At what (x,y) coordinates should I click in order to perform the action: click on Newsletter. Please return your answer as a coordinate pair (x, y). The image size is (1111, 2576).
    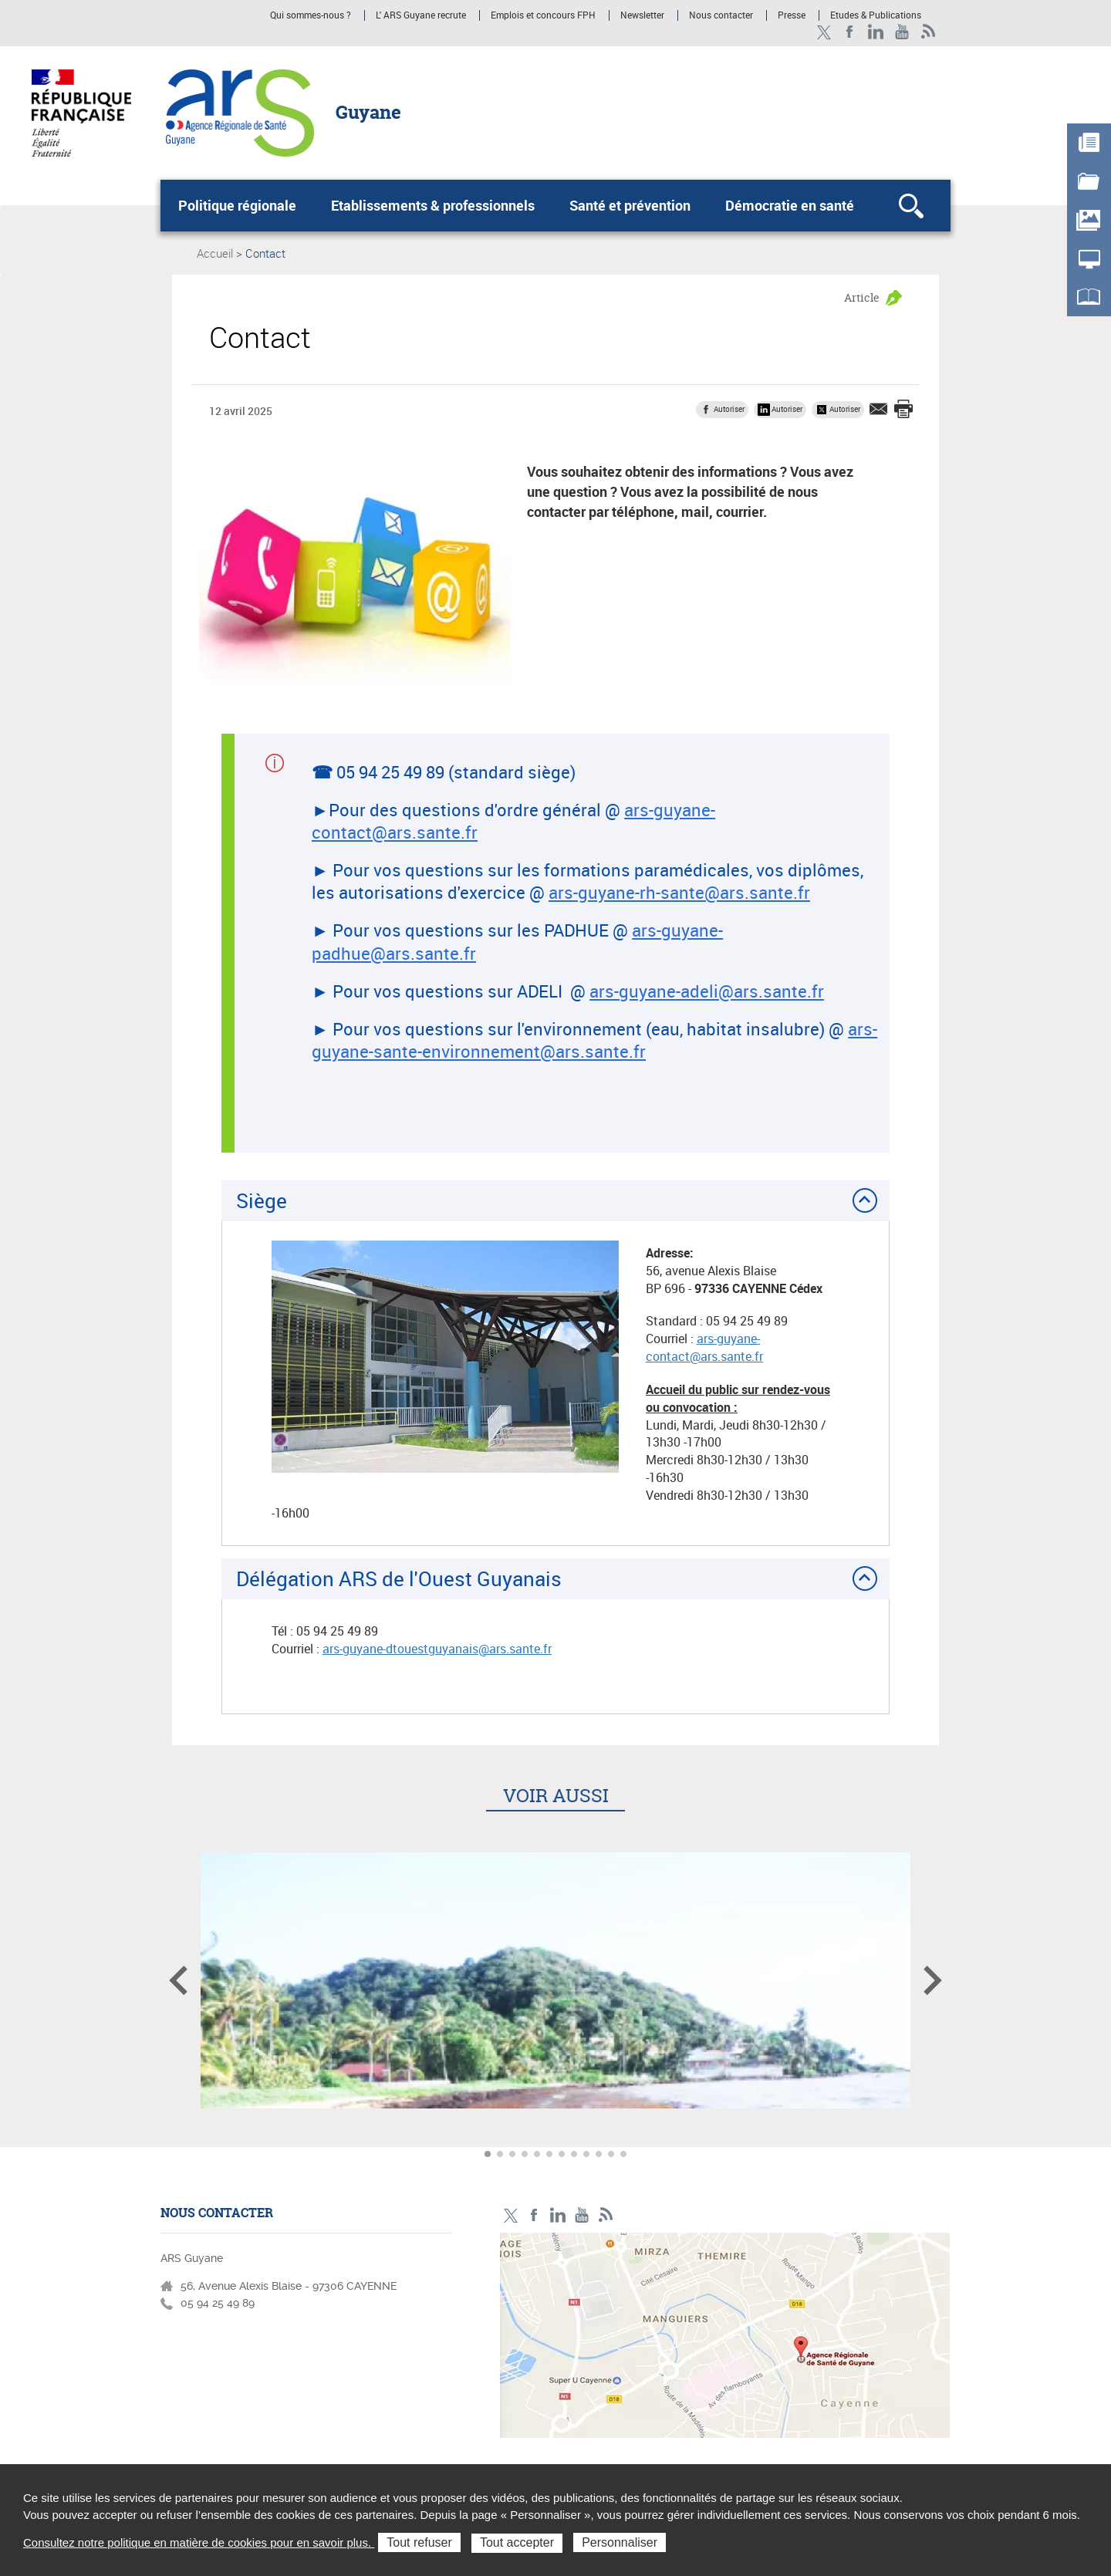
    Looking at the image, I should click on (642, 15).